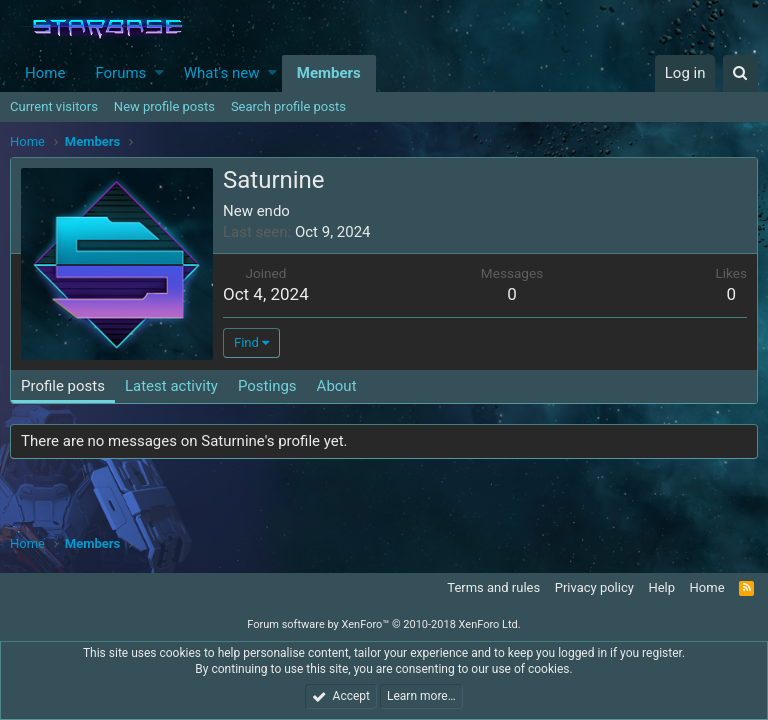 The width and height of the screenshot is (768, 720). I want to click on Privacy policy, so click(594, 587).